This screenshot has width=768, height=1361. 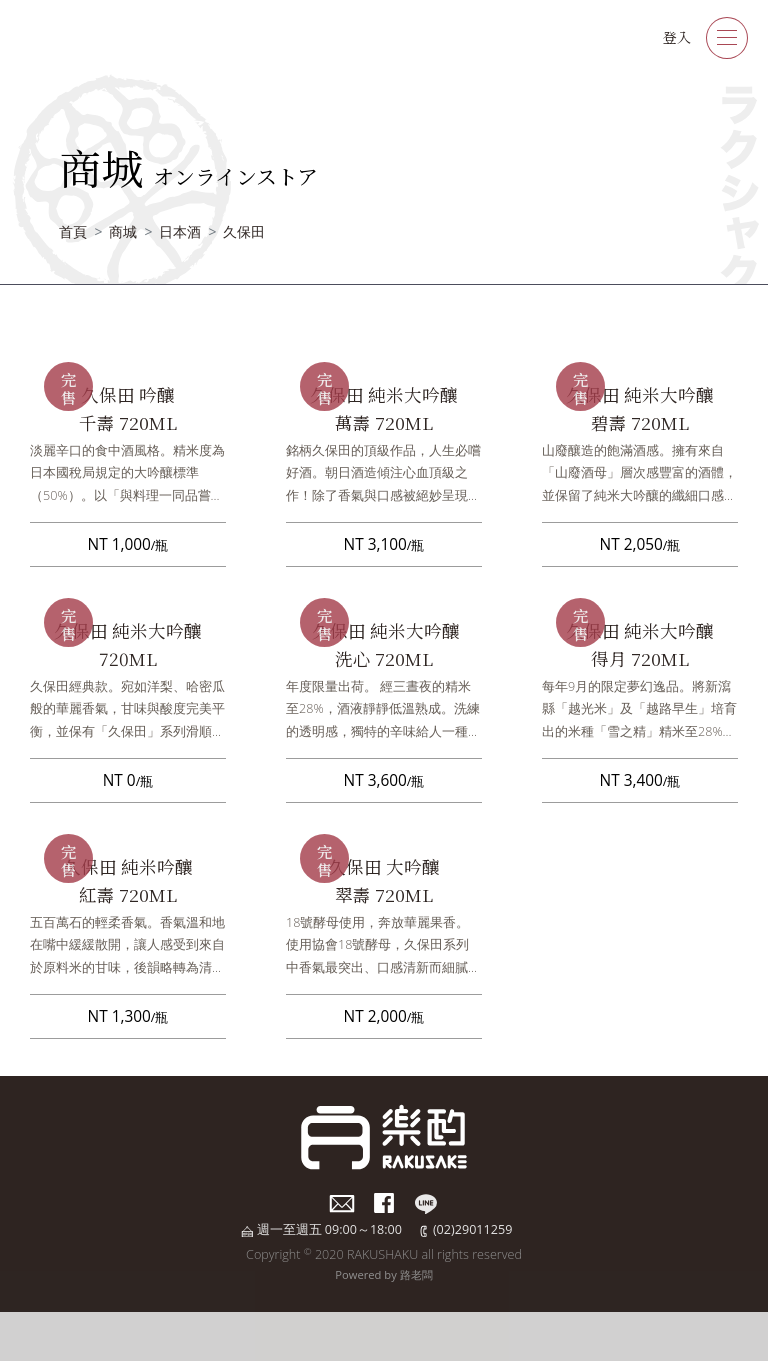 What do you see at coordinates (73, 231) in the screenshot?
I see `首頁` at bounding box center [73, 231].